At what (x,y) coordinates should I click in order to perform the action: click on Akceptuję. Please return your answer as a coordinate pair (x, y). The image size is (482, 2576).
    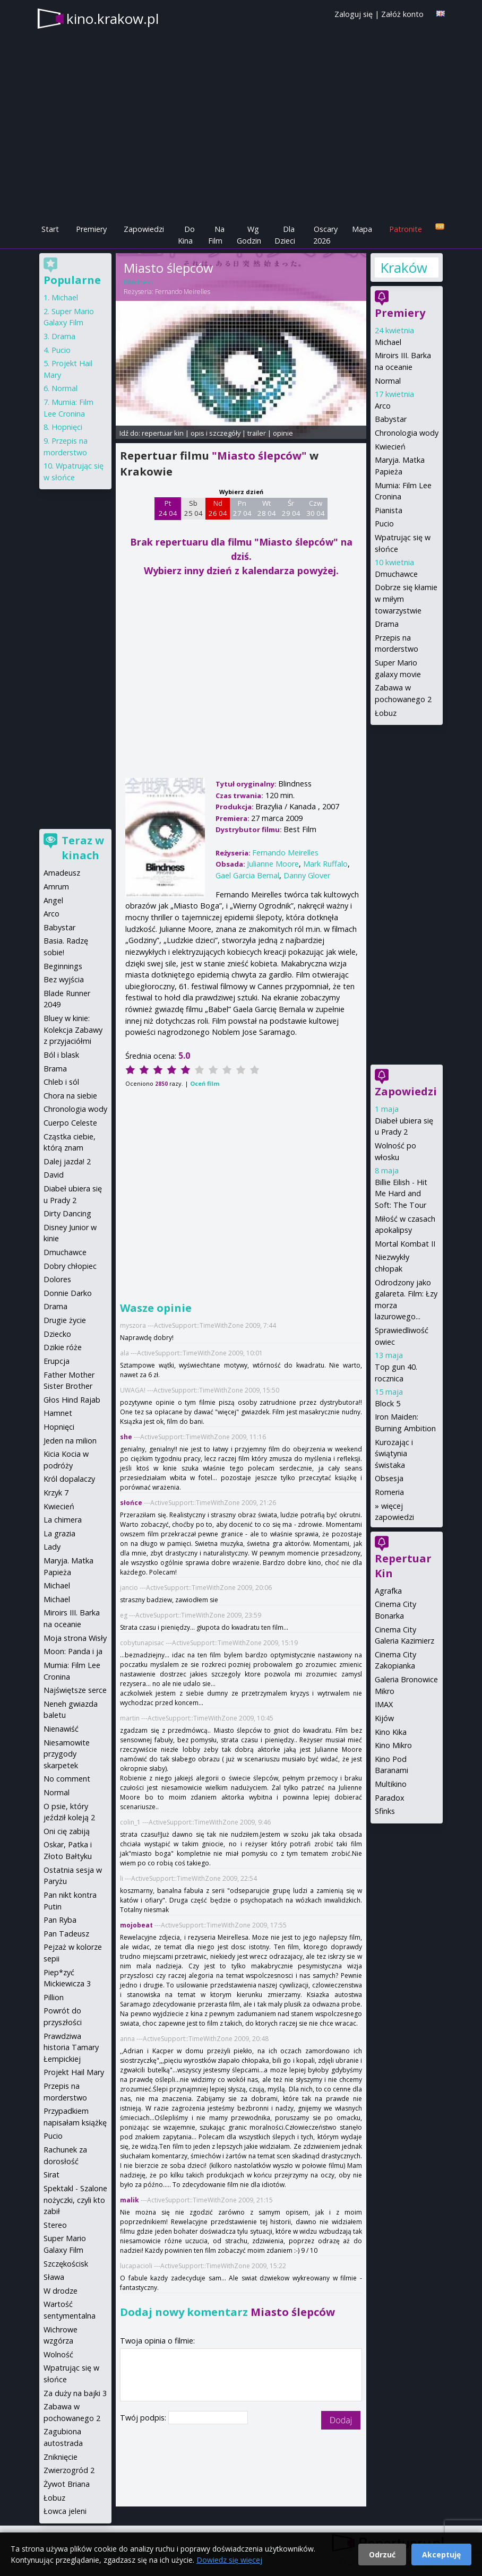
    Looking at the image, I should click on (441, 2554).